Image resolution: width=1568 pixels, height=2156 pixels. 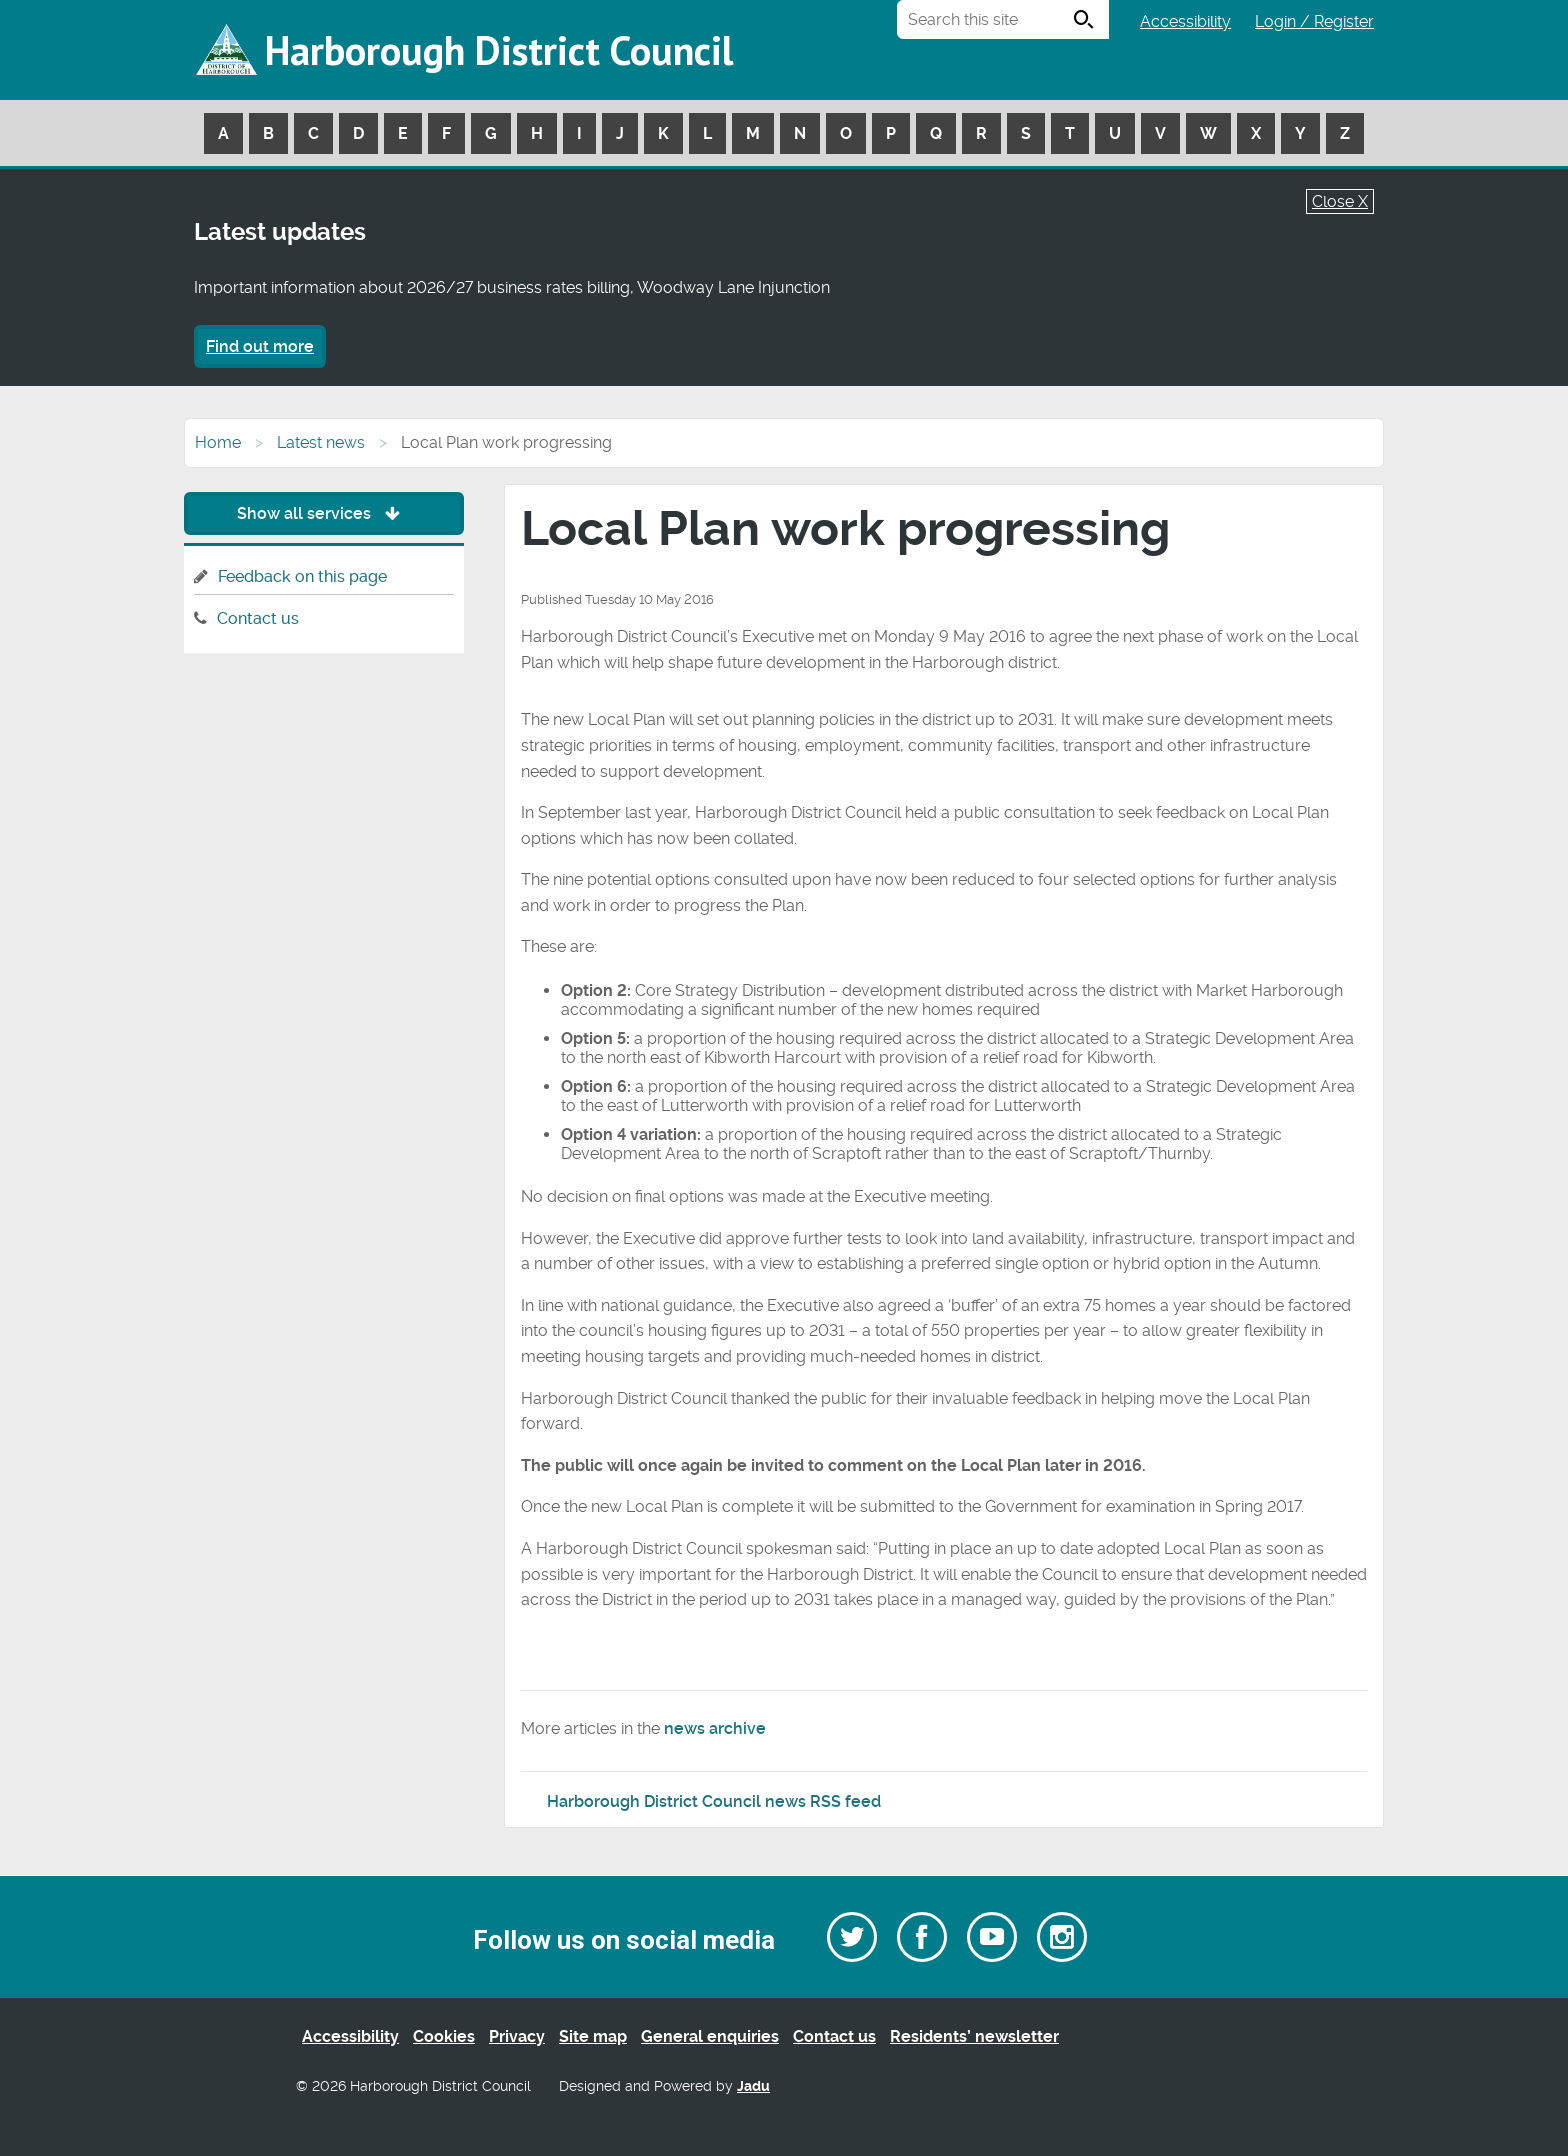 I want to click on Harborough District Council, so click(x=499, y=50).